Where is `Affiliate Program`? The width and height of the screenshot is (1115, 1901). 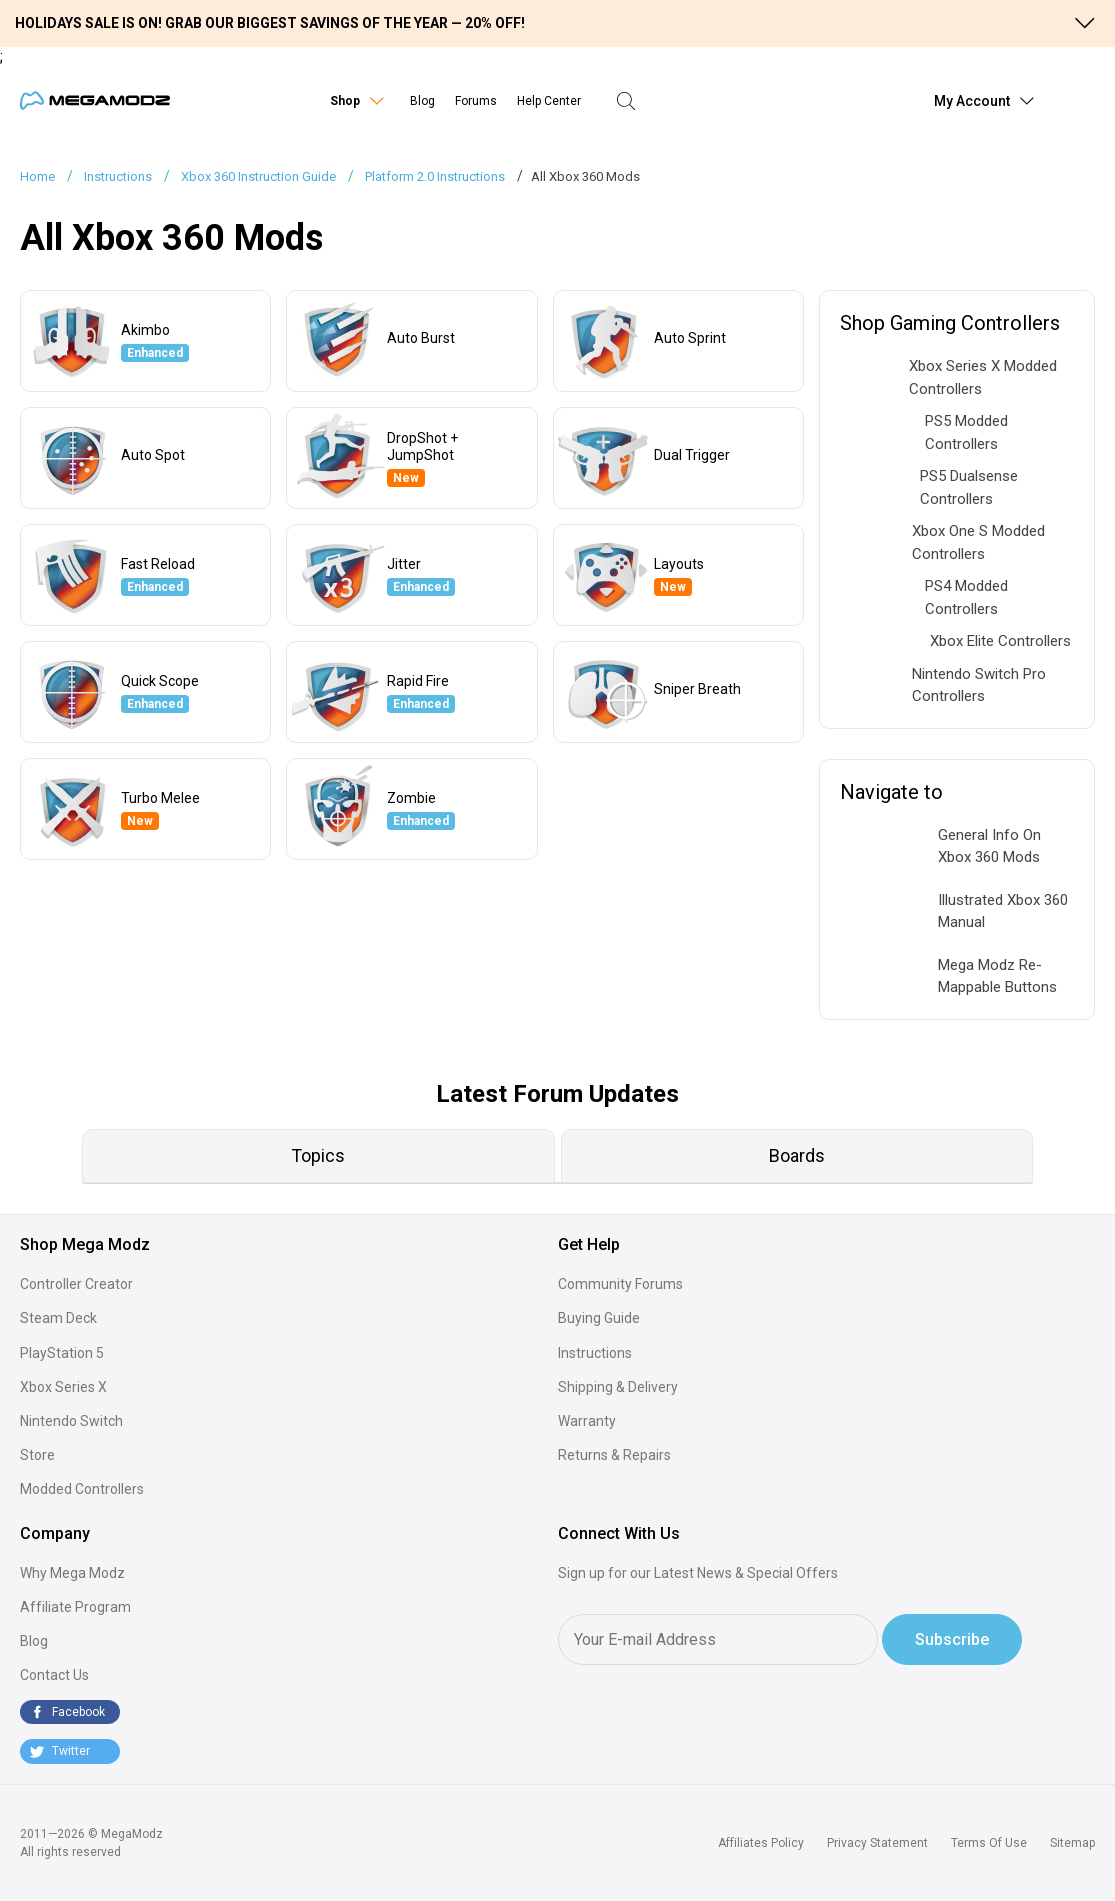 Affiliate Program is located at coordinates (75, 1607).